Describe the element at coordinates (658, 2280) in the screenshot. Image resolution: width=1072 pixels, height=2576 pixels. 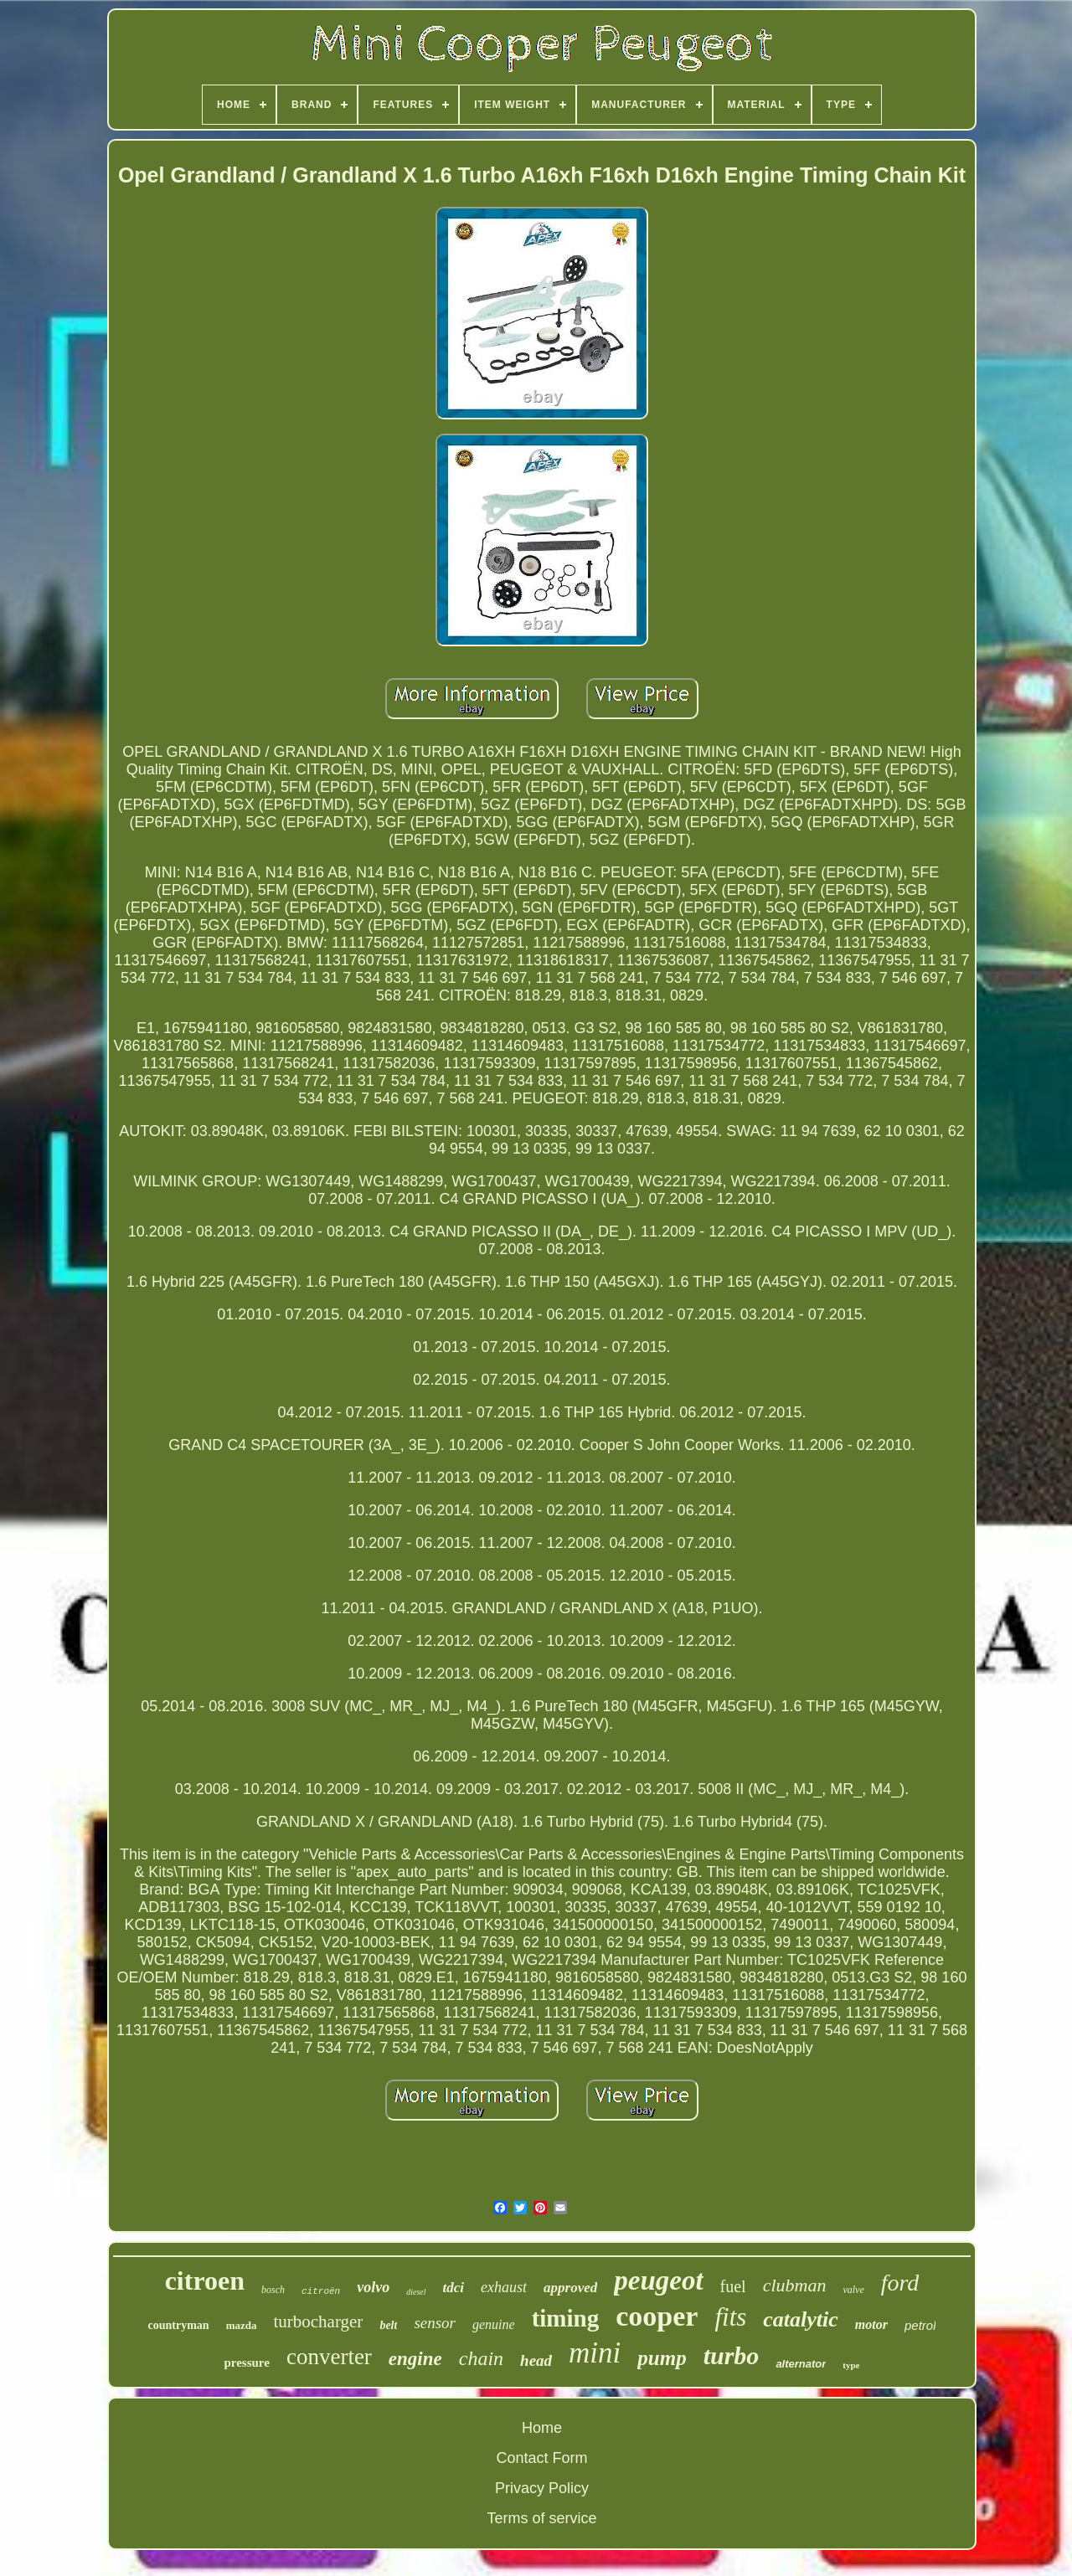
I see `peugeot` at that location.